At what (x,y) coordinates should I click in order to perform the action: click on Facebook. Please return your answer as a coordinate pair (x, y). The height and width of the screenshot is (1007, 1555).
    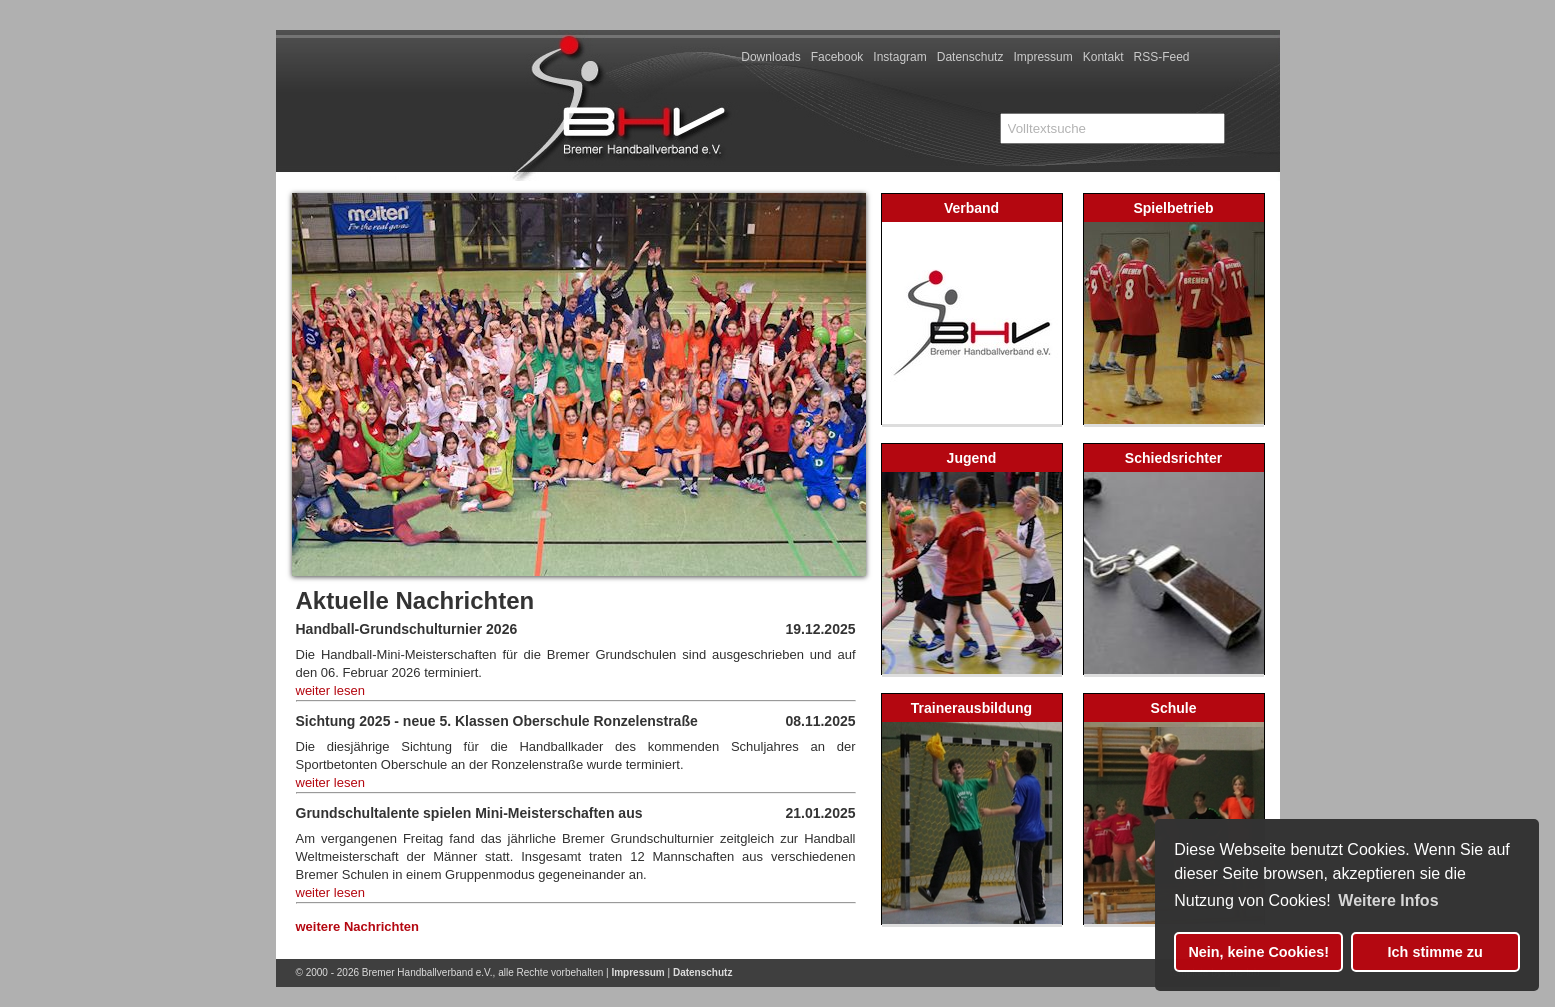
    Looking at the image, I should click on (837, 57).